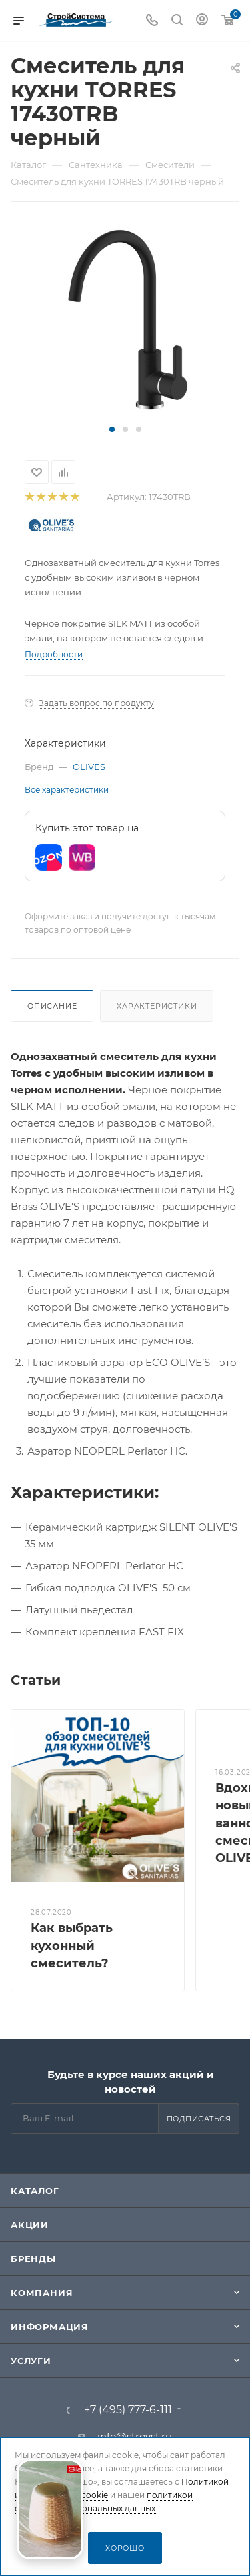 This screenshot has width=250, height=2576. I want to click on Как выбрать кухонный смеситель?, so click(72, 1945).